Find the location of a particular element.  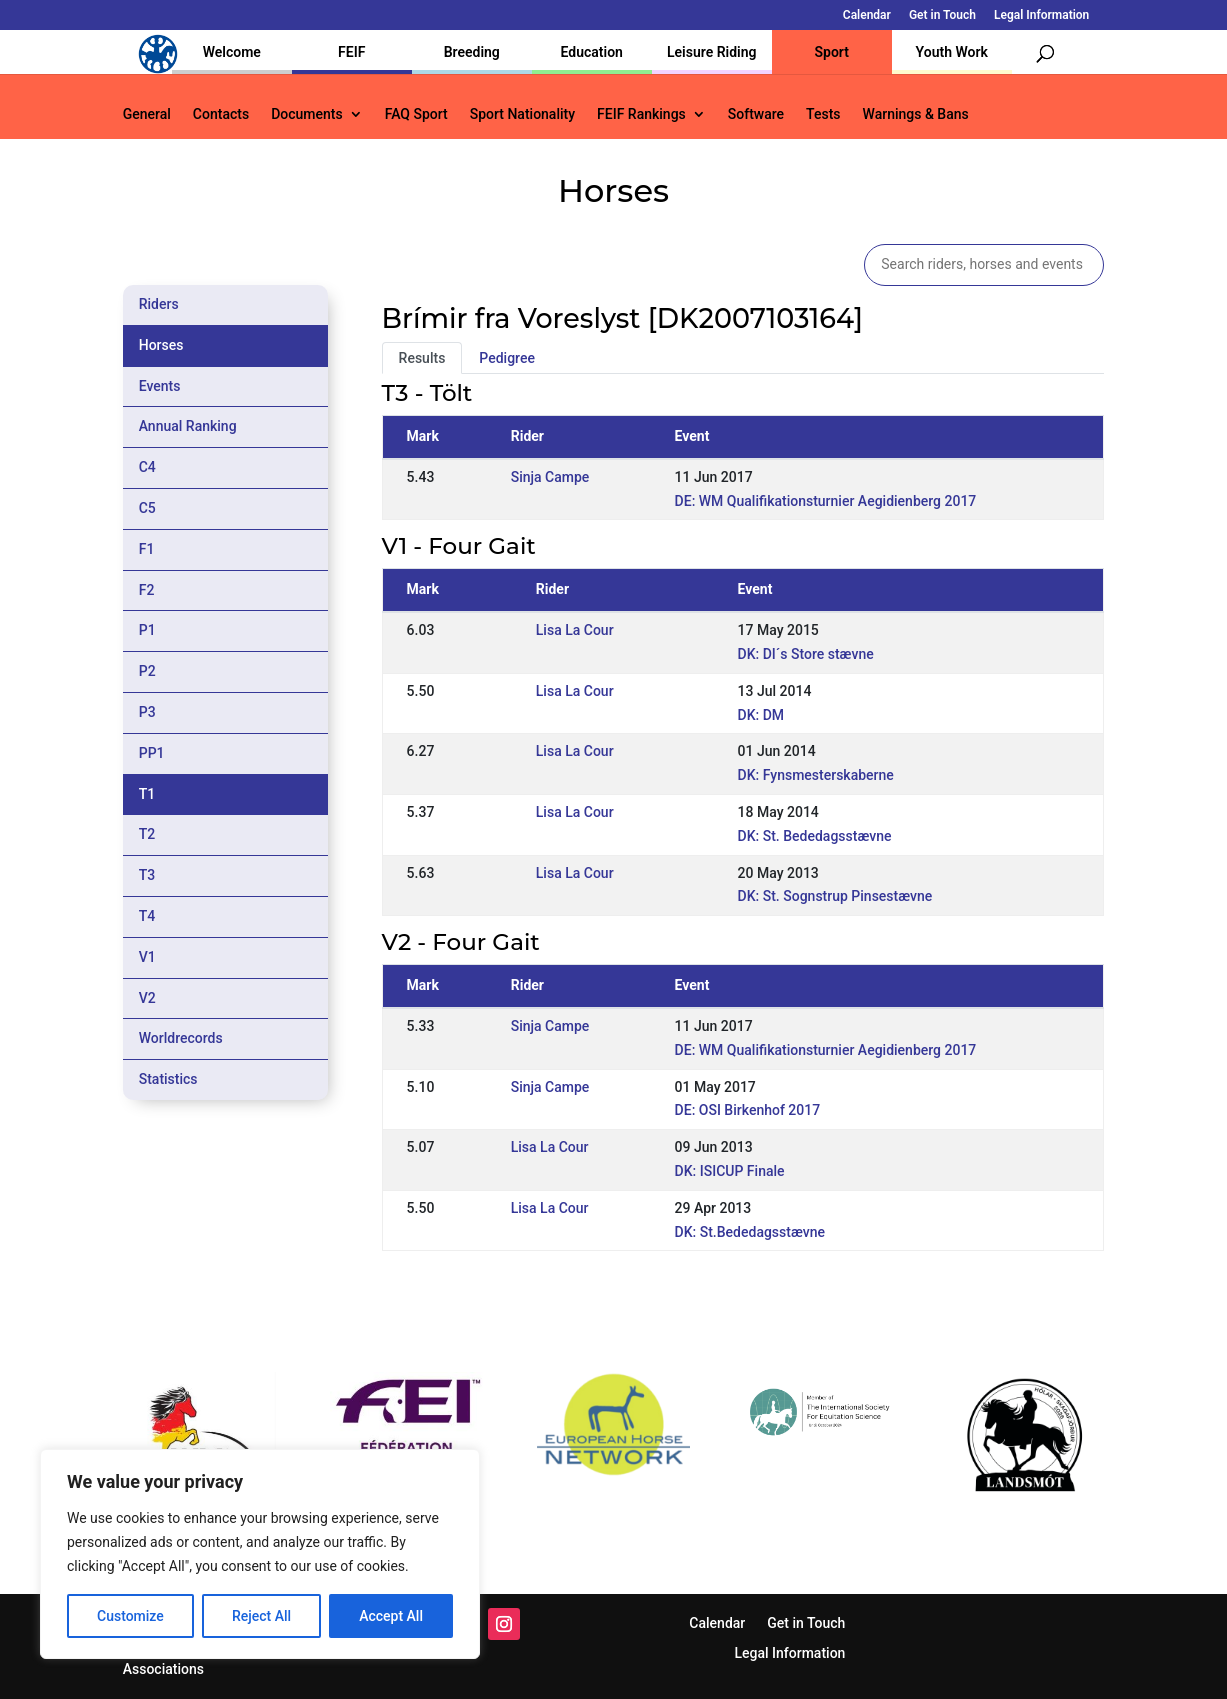

FEIF is located at coordinates (351, 52).